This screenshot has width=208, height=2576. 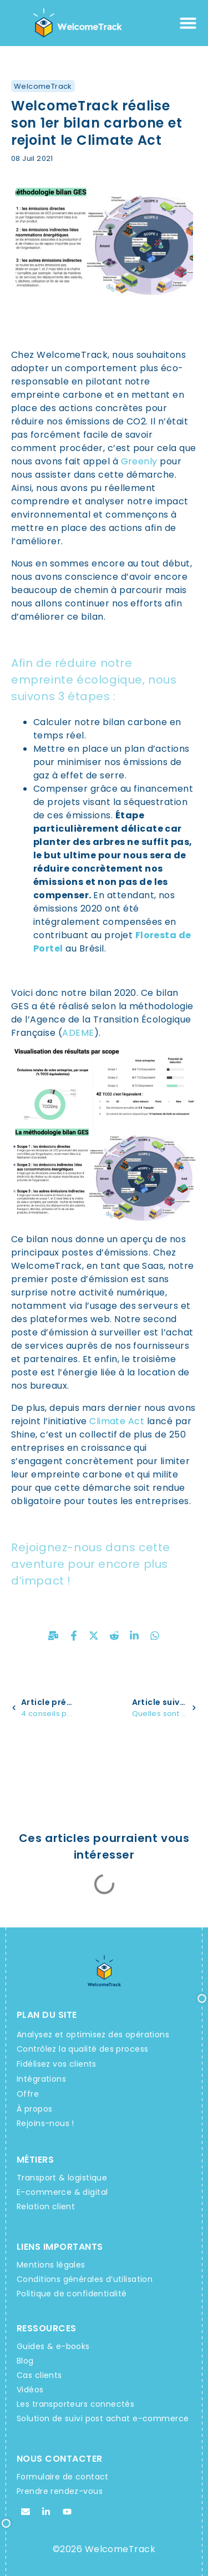 I want to click on Politique de confidentialité, so click(x=72, y=2293).